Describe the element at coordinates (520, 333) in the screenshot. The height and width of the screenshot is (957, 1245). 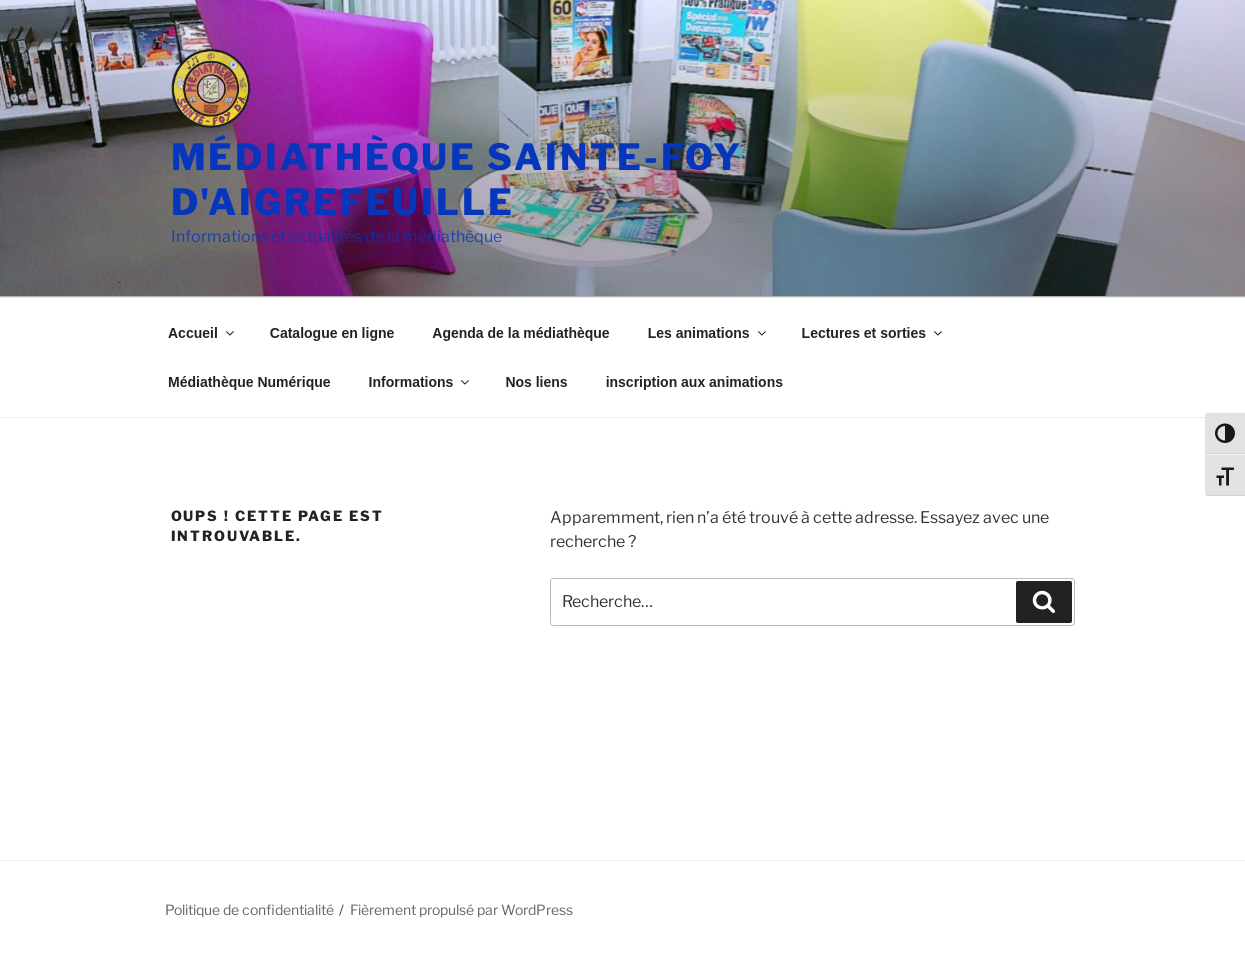
I see `Agenda de la médiathèque` at that location.